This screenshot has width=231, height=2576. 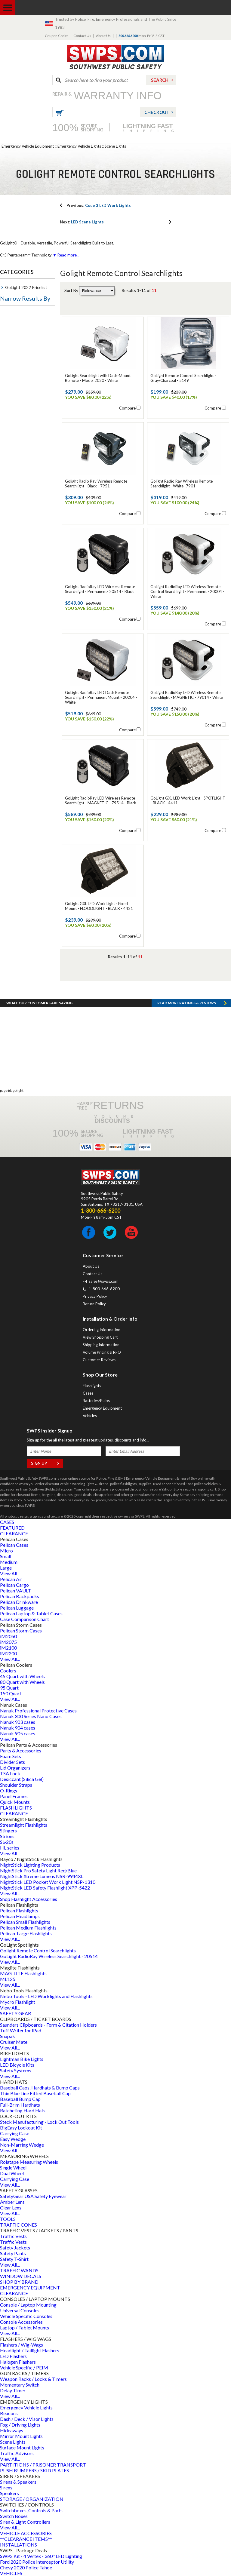 I want to click on Pelican Drinkware, so click(x=19, y=1602).